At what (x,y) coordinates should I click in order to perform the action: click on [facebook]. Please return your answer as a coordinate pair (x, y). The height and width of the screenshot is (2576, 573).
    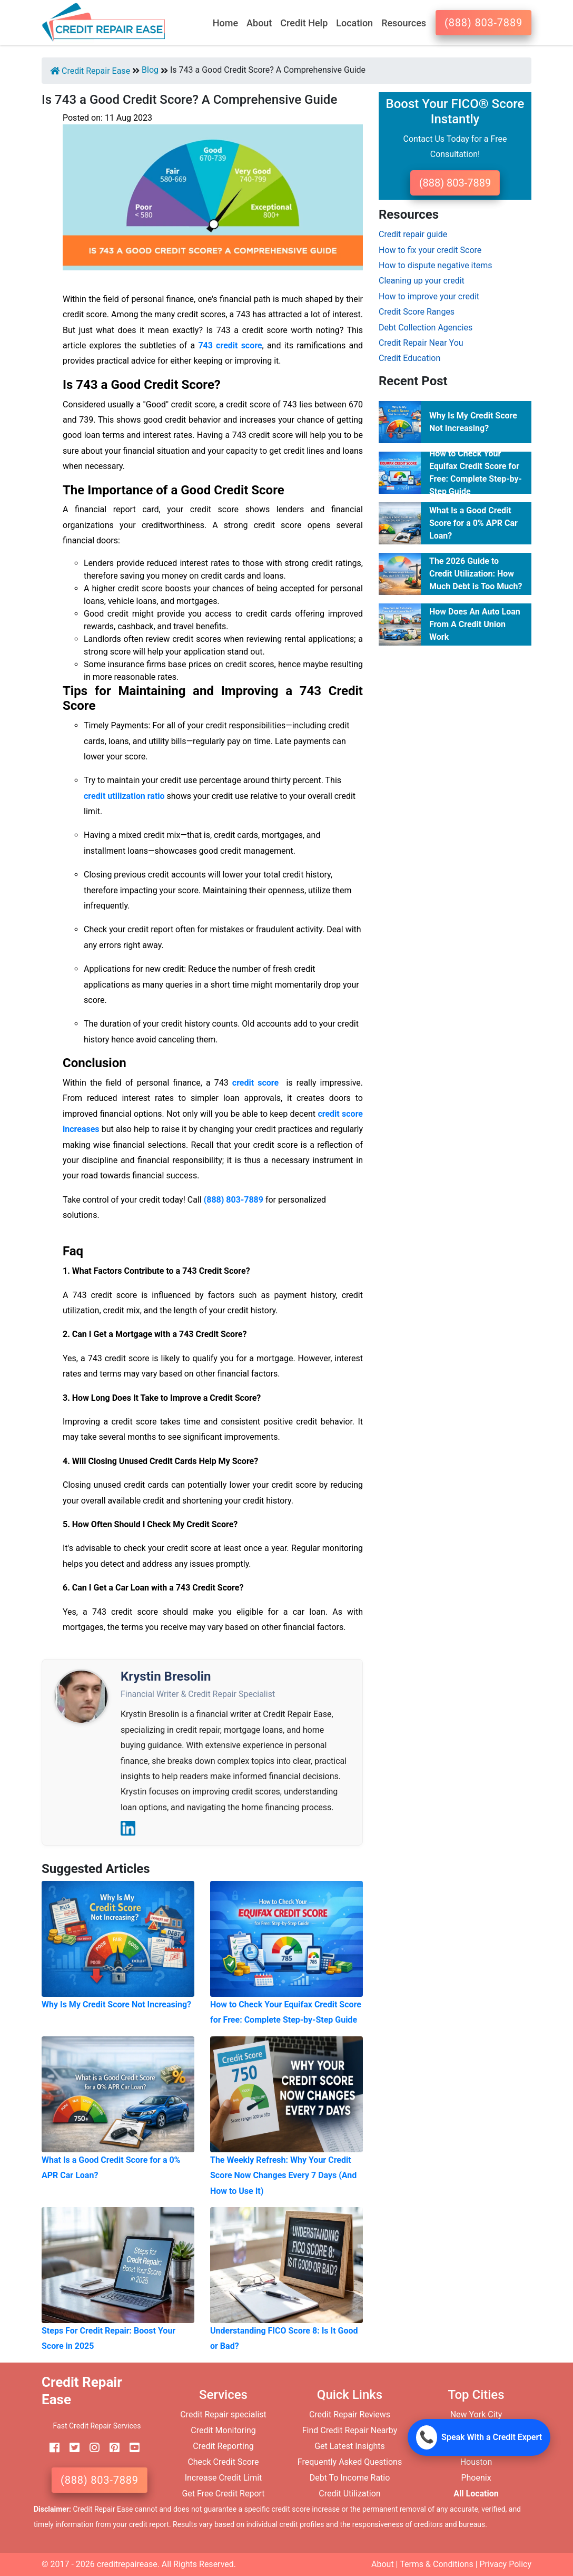
    Looking at the image, I should click on (51, 2448).